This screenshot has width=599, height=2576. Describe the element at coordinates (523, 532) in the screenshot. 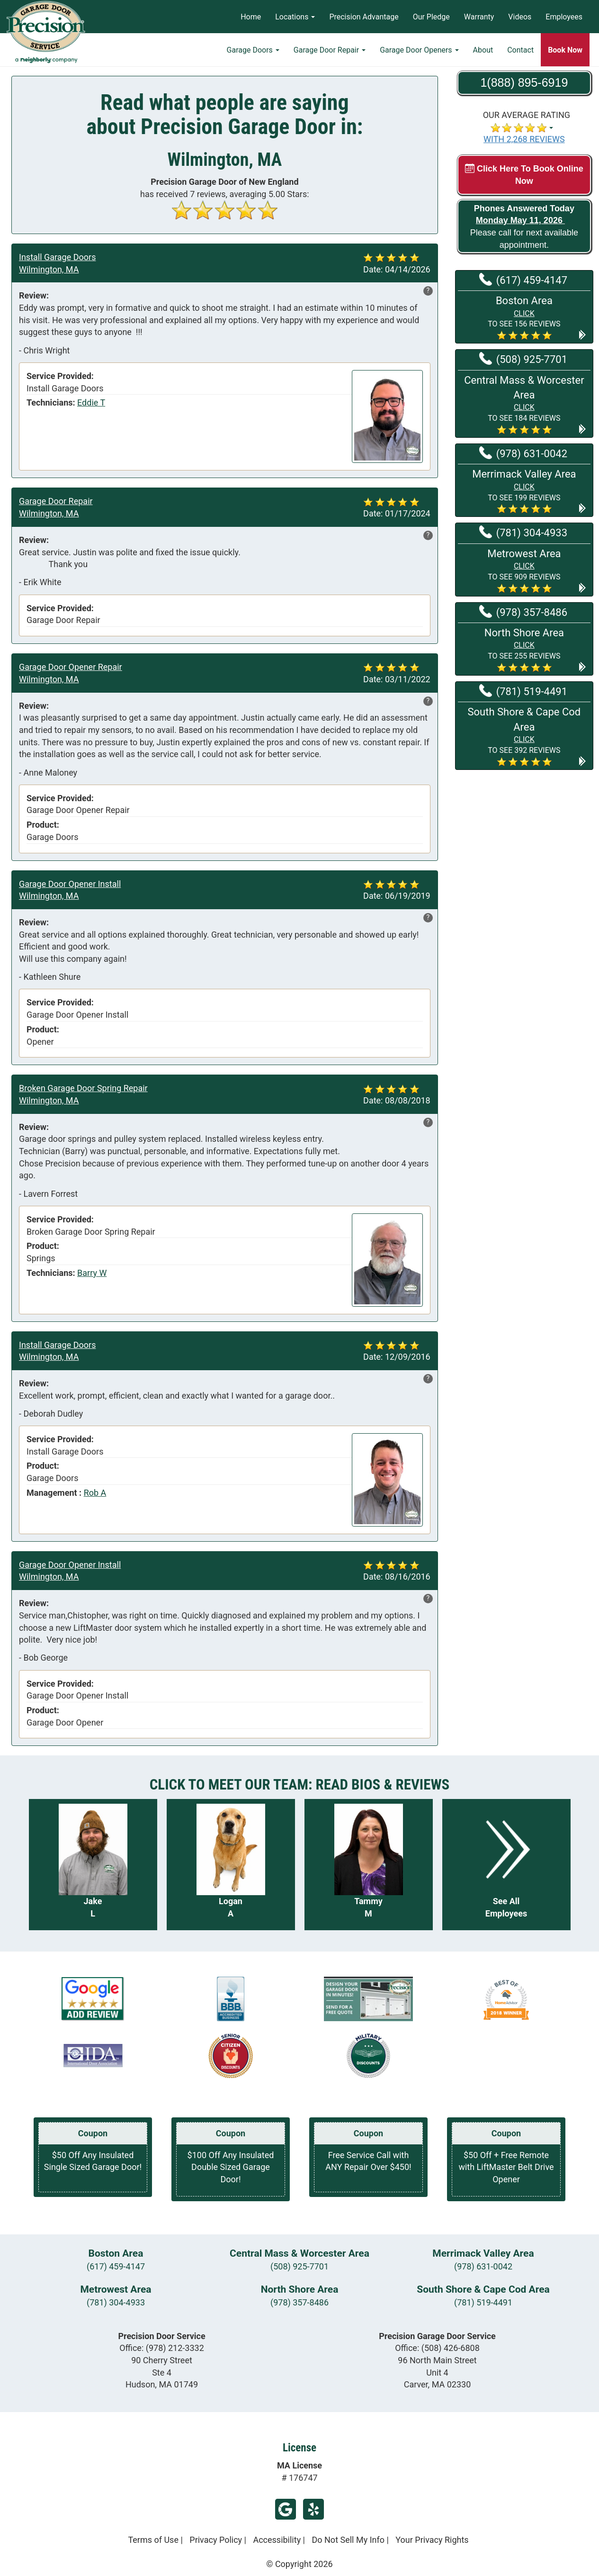

I see `(781) 304-4933 [Call Metrowest at (781) 304-4933]` at that location.